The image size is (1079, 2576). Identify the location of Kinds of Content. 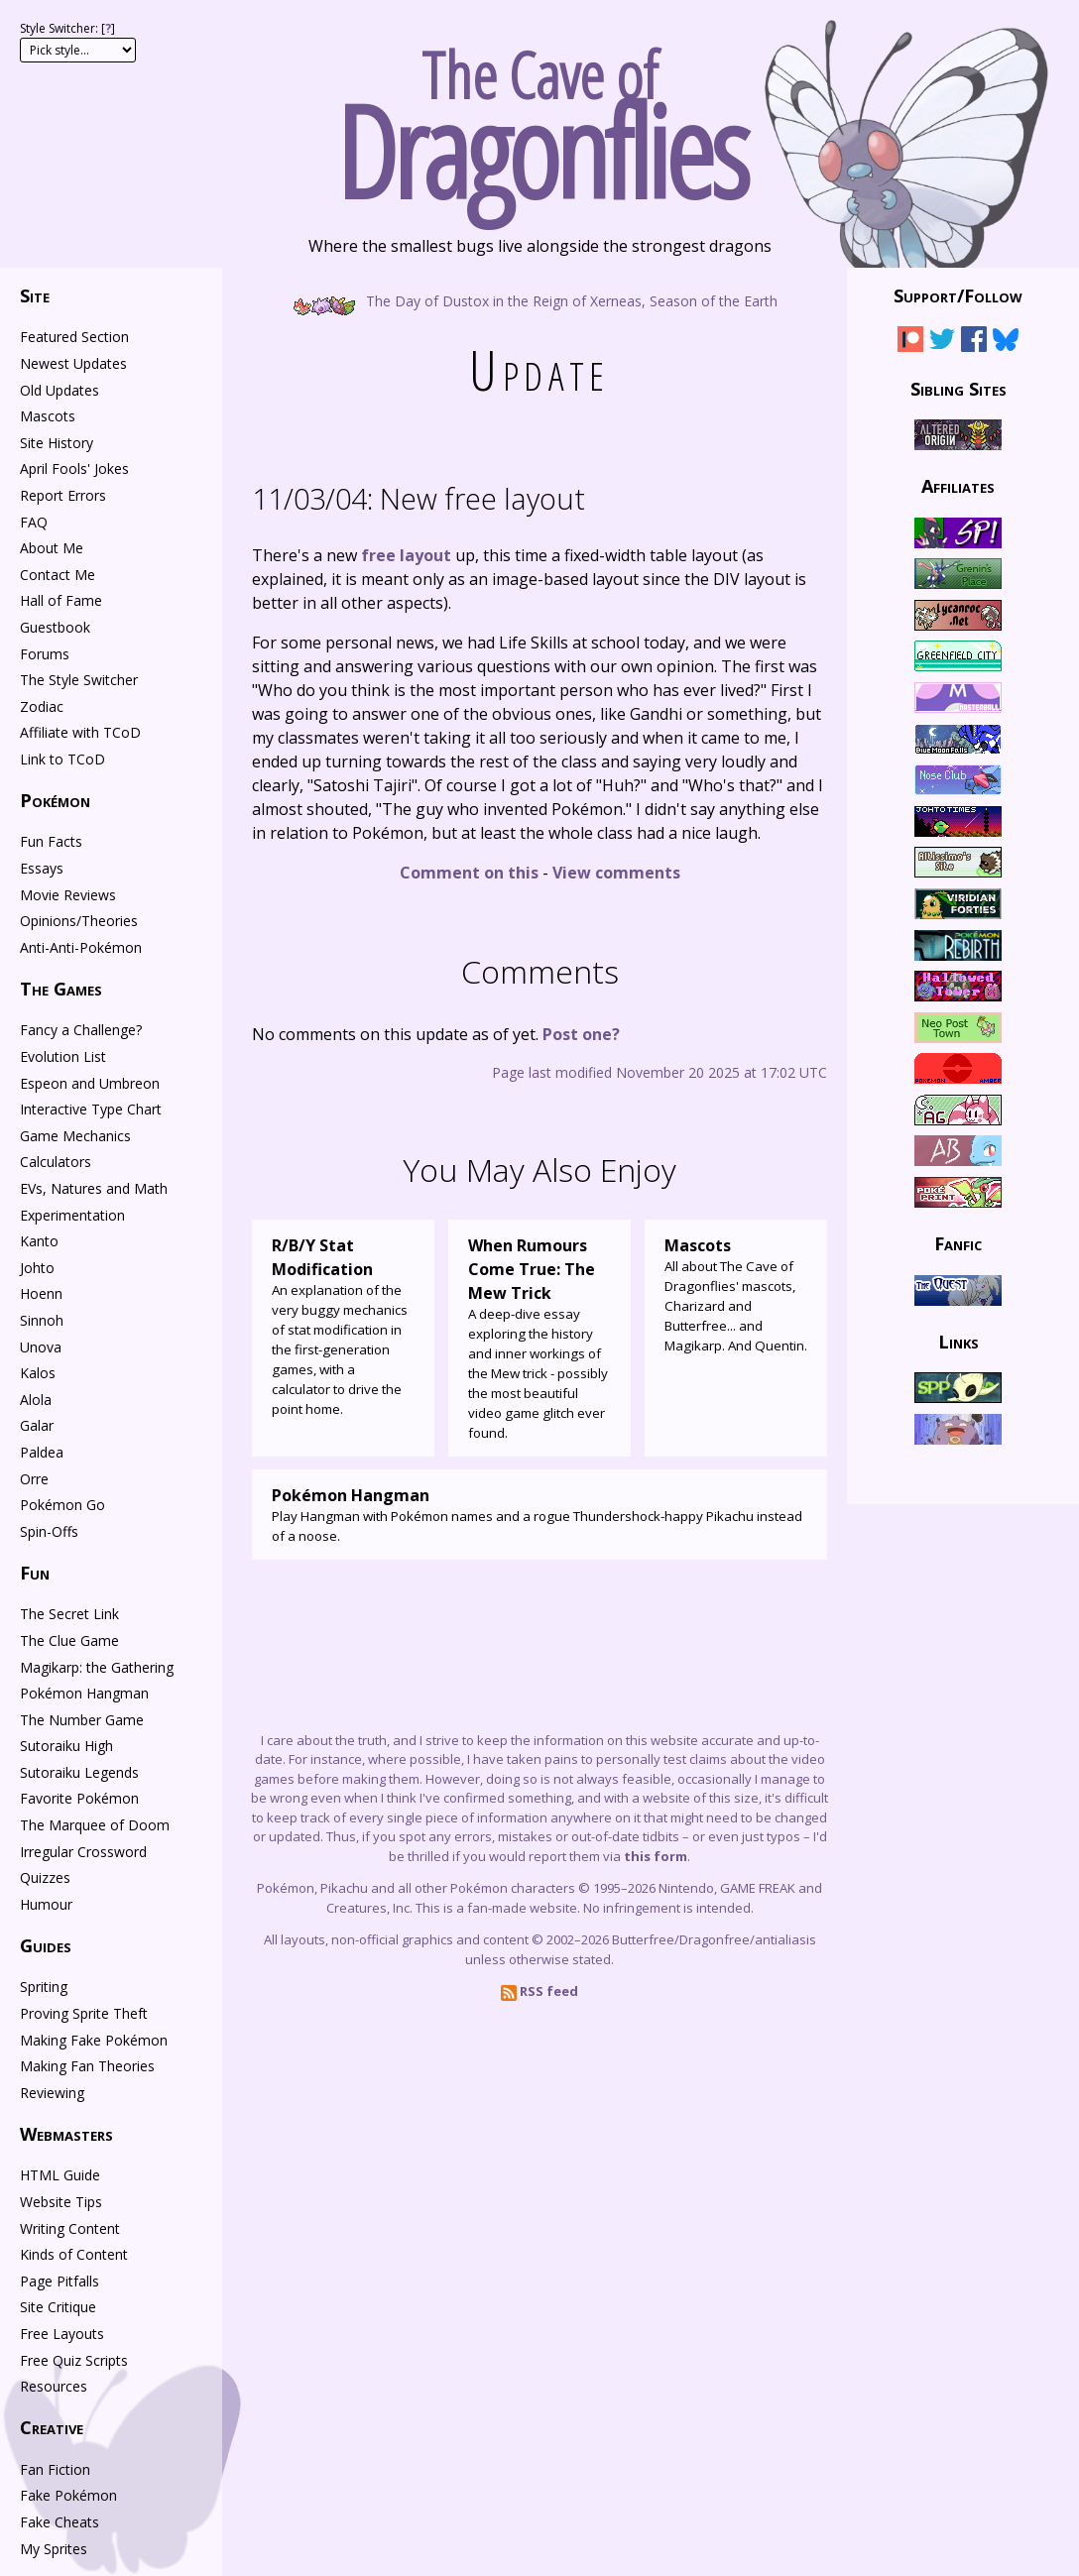
(74, 2254).